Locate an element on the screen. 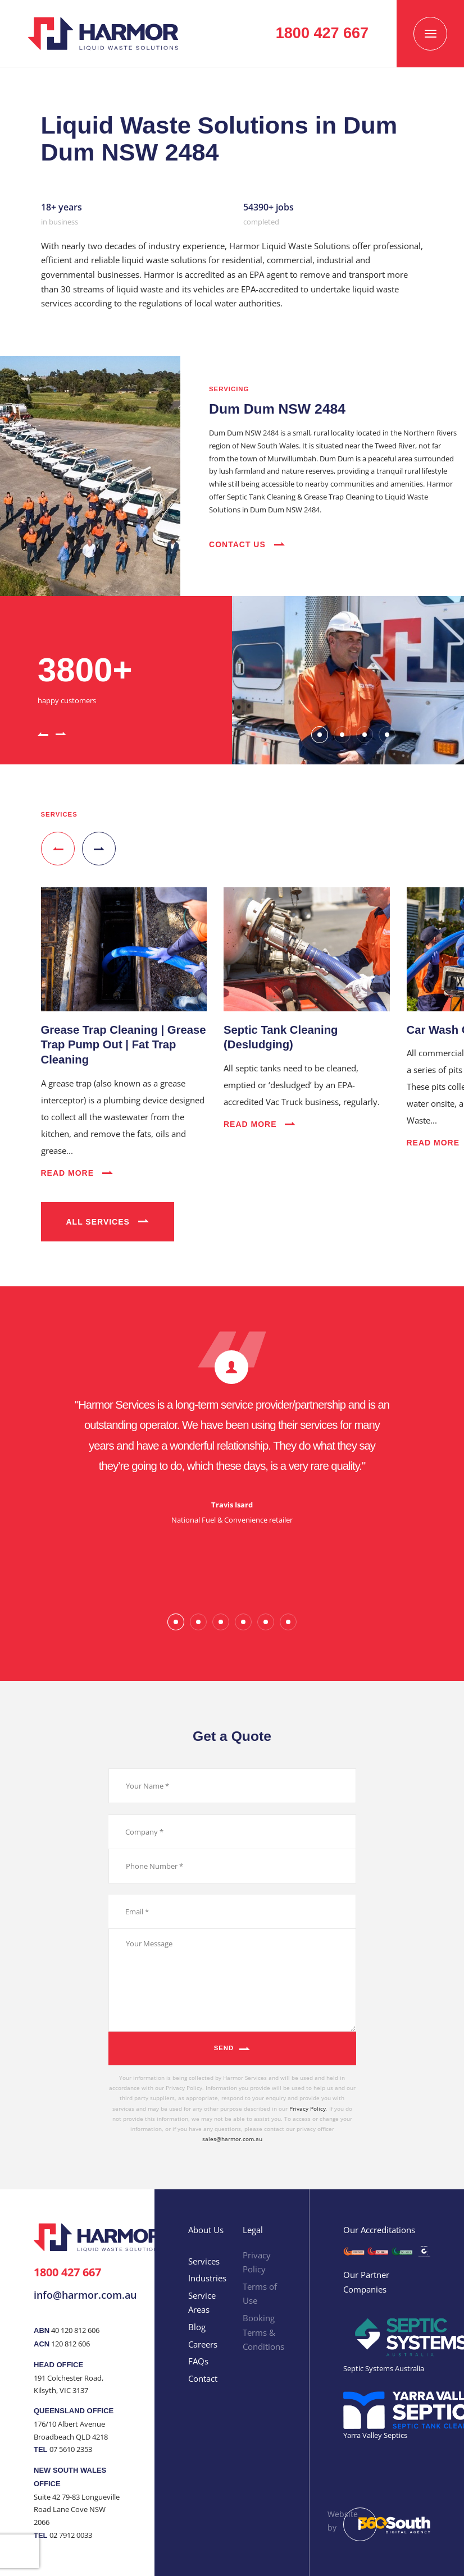  sales@harmor.com.au is located at coordinates (232, 2139).